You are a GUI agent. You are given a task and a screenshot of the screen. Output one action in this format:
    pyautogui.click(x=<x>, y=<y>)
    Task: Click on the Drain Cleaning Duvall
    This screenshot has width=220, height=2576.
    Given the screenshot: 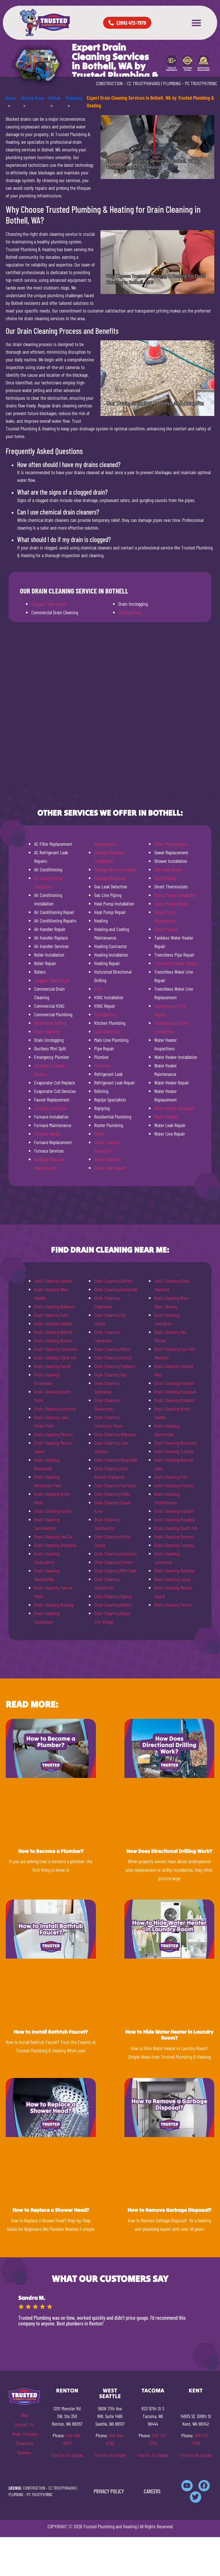 What is the action you would take?
    pyautogui.click(x=52, y=1366)
    